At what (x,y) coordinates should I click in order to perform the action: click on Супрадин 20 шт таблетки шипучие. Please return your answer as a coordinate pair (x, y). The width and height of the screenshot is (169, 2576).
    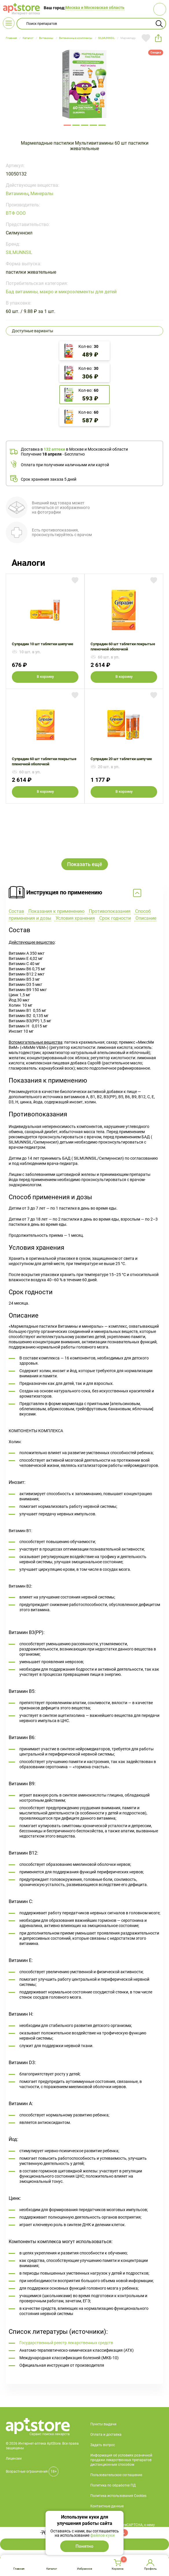
    Looking at the image, I should click on (124, 746).